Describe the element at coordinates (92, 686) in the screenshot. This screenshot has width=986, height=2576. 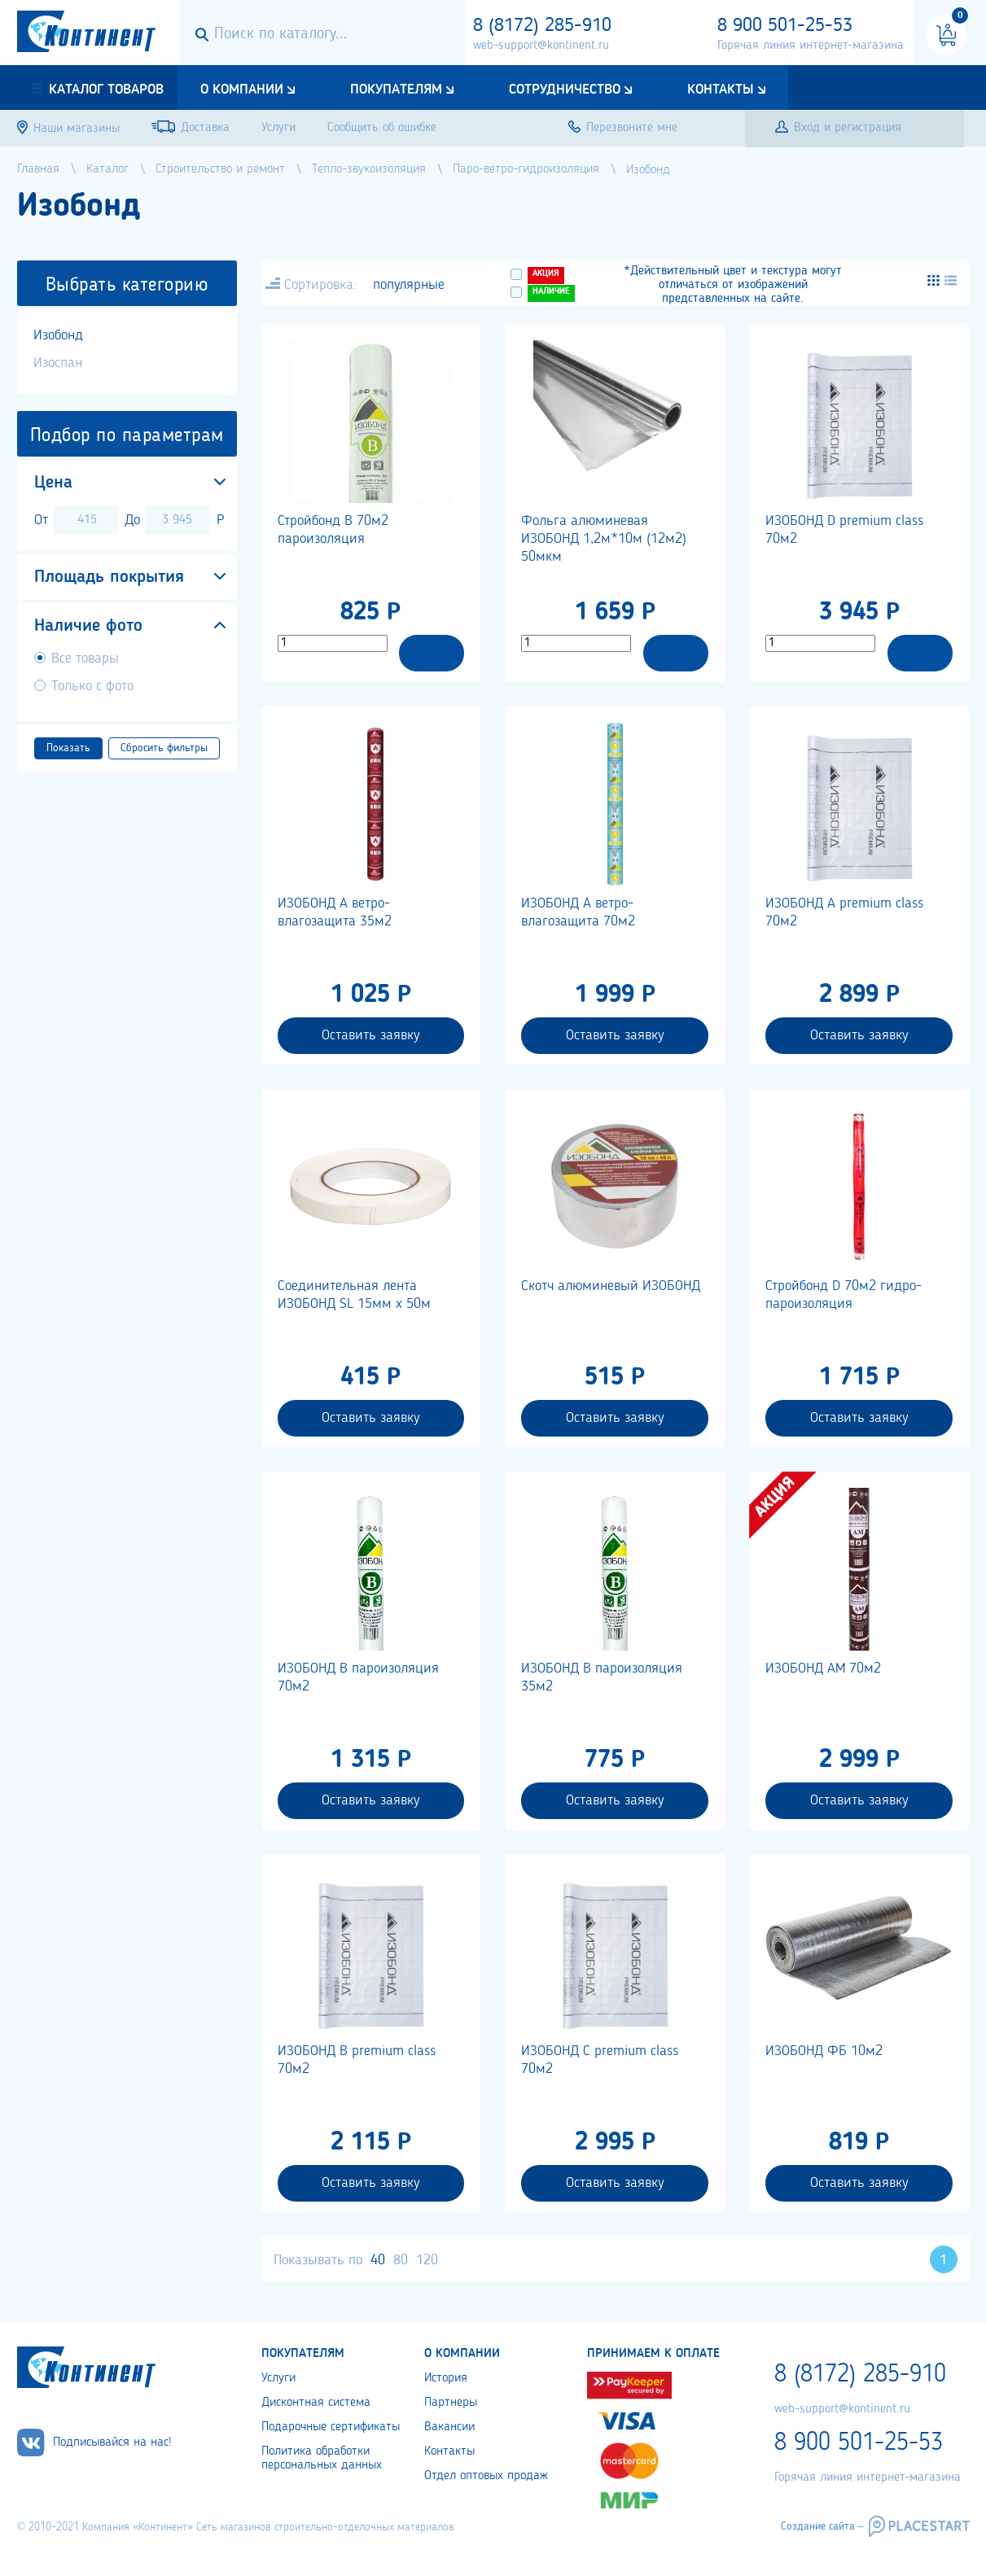
I see `Только с фото` at that location.